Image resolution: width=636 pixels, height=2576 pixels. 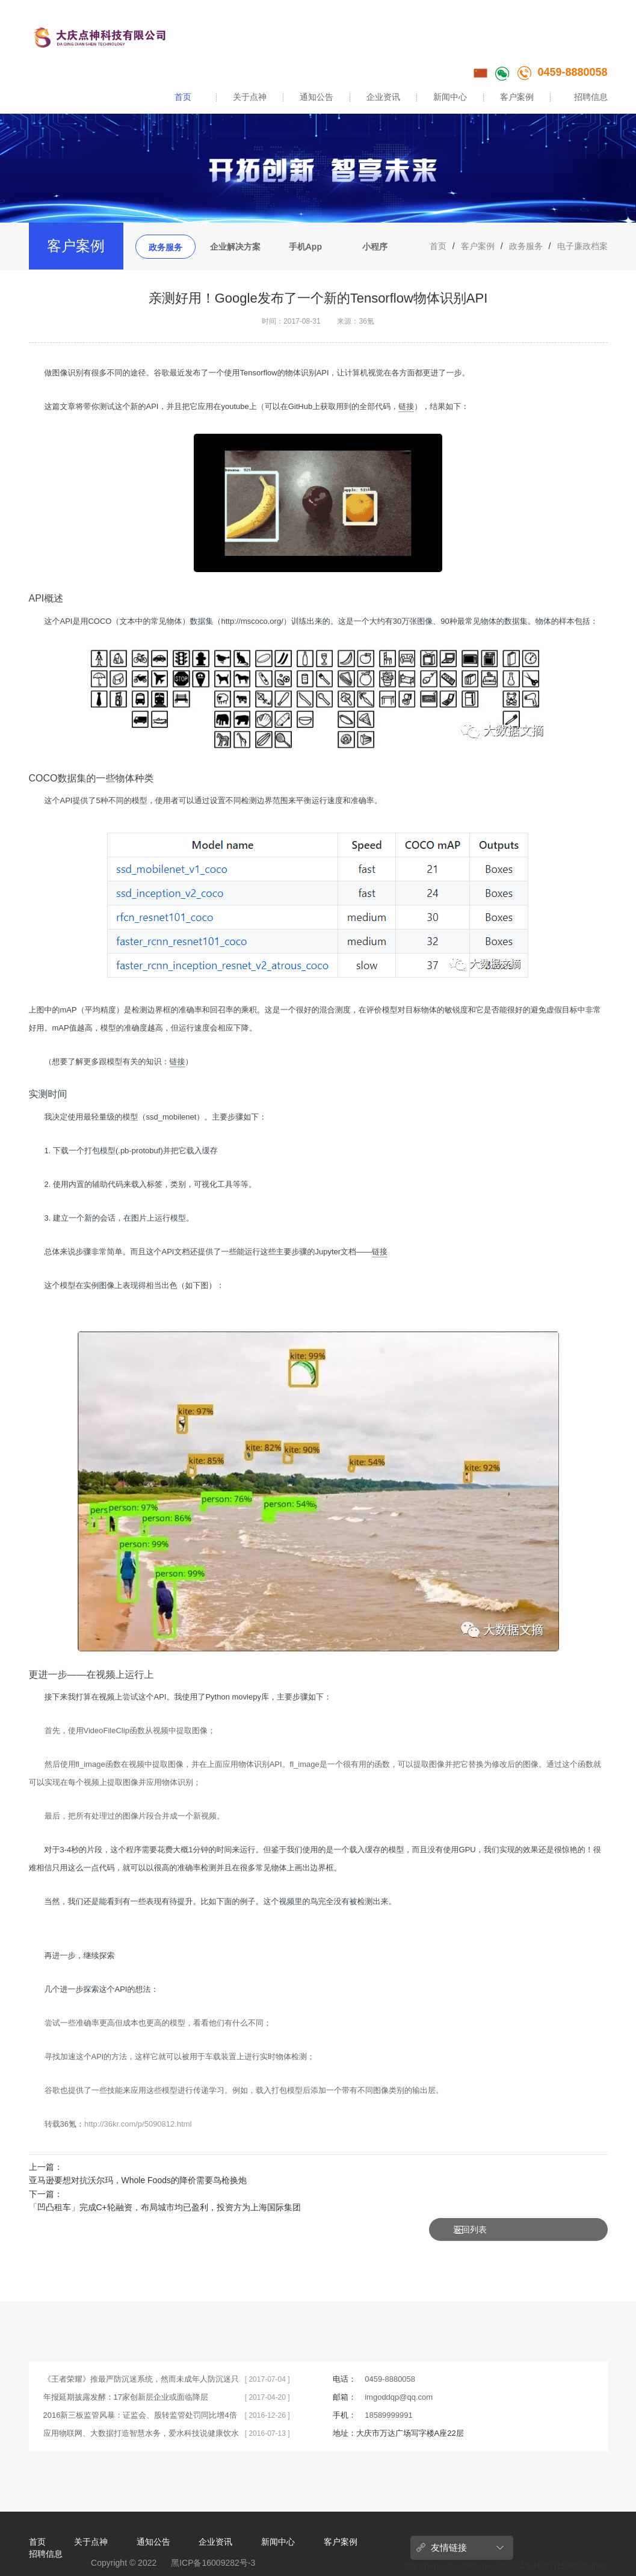 I want to click on 企业资讯, so click(x=383, y=97).